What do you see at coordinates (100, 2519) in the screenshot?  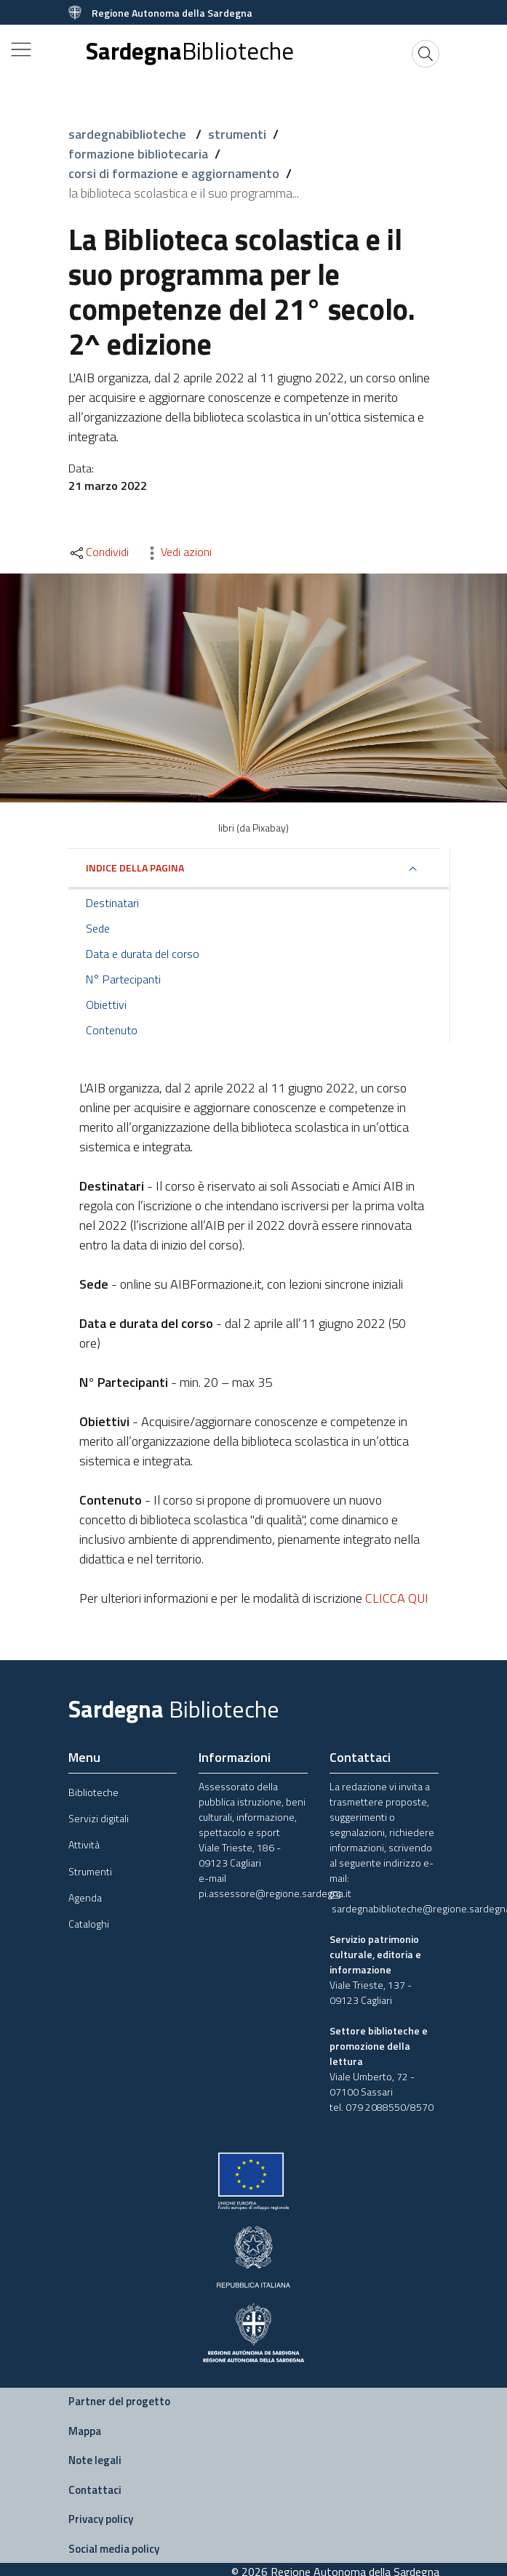 I see `Privacy policy` at bounding box center [100, 2519].